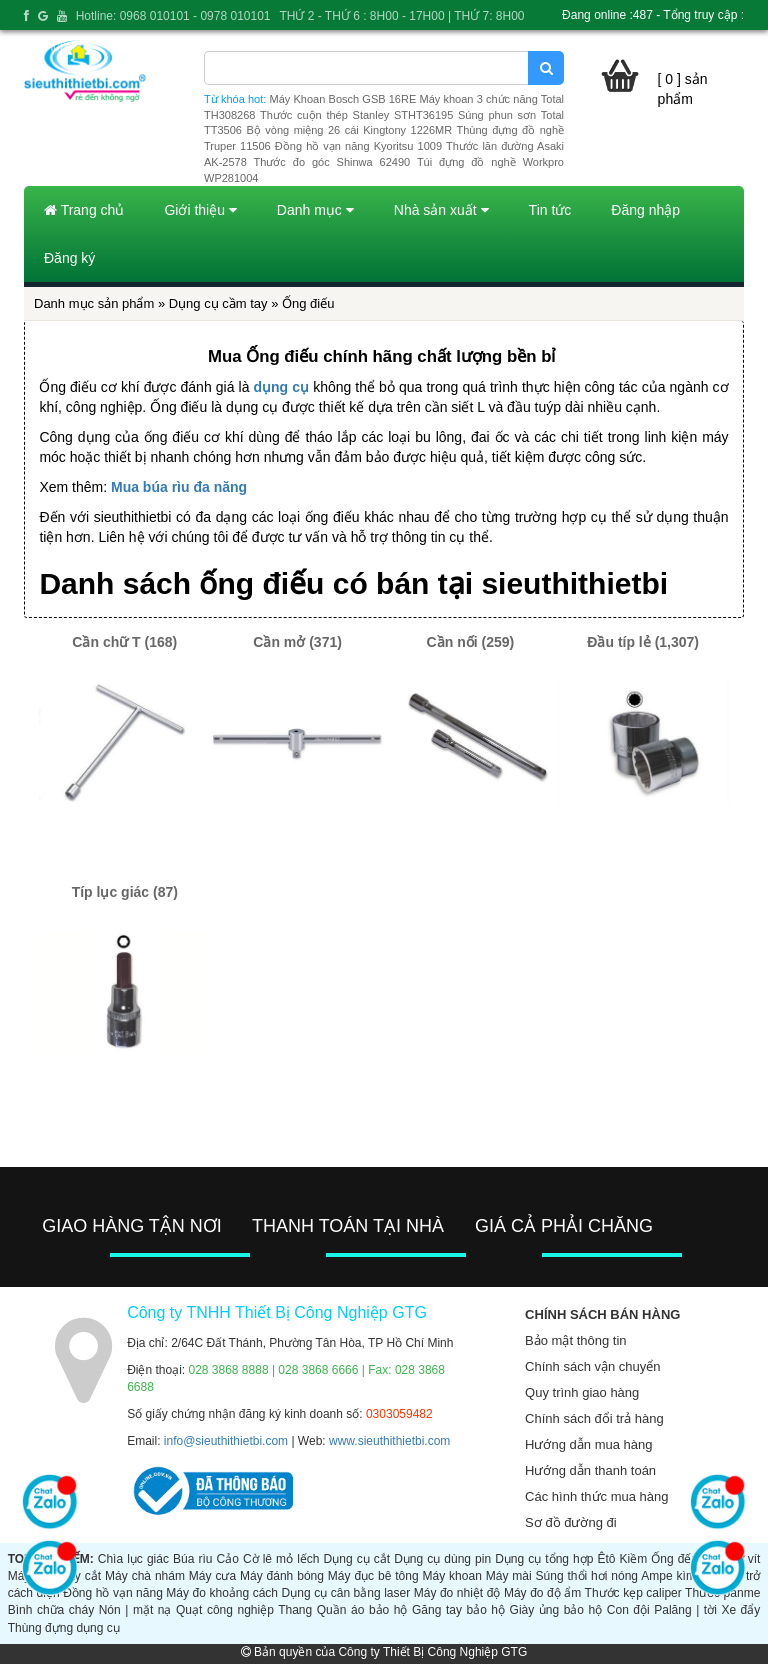 Image resolution: width=768 pixels, height=1664 pixels. Describe the element at coordinates (452, 1576) in the screenshot. I see `Máy khoan` at that location.